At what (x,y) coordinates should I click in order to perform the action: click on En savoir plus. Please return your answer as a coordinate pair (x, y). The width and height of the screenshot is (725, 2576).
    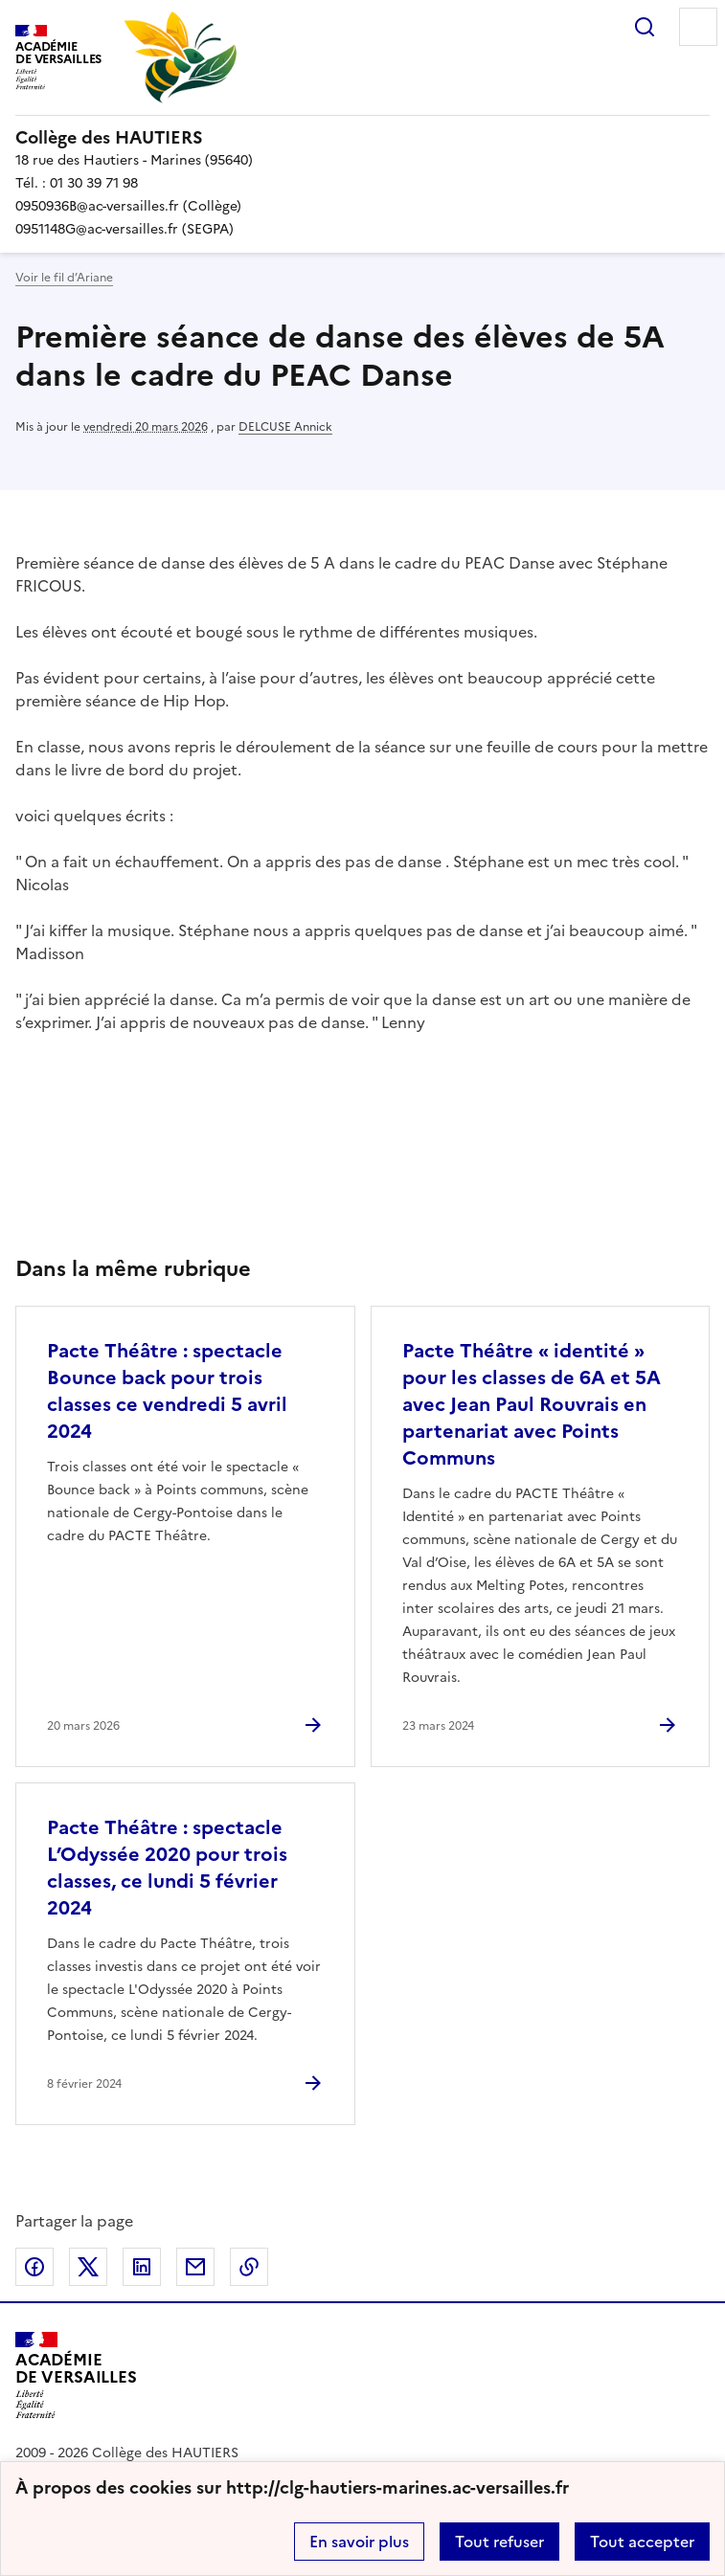
    Looking at the image, I should click on (359, 2541).